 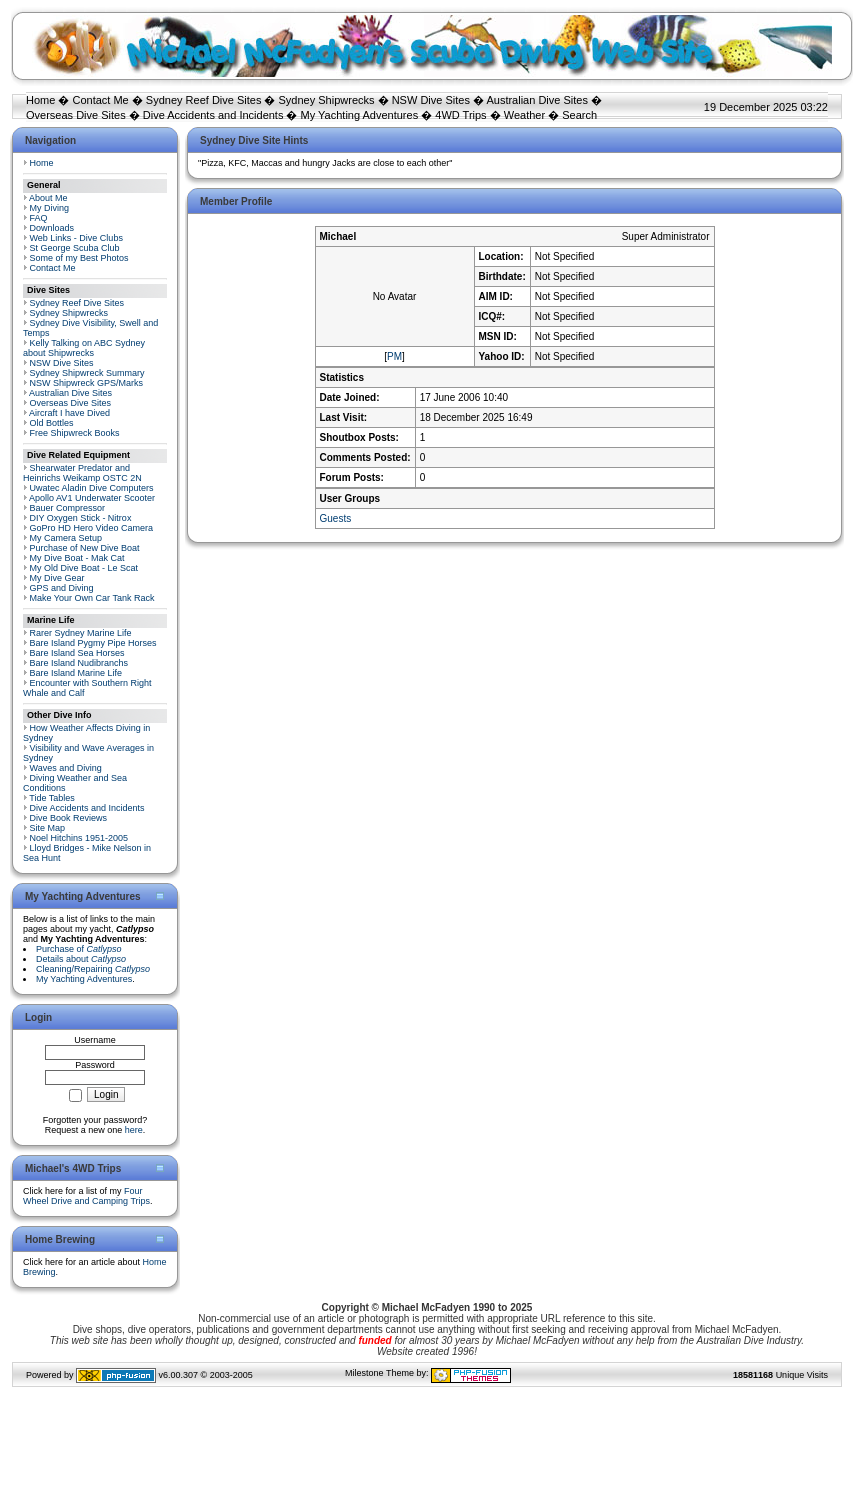 I want to click on My Camera Setup, so click(x=66, y=538).